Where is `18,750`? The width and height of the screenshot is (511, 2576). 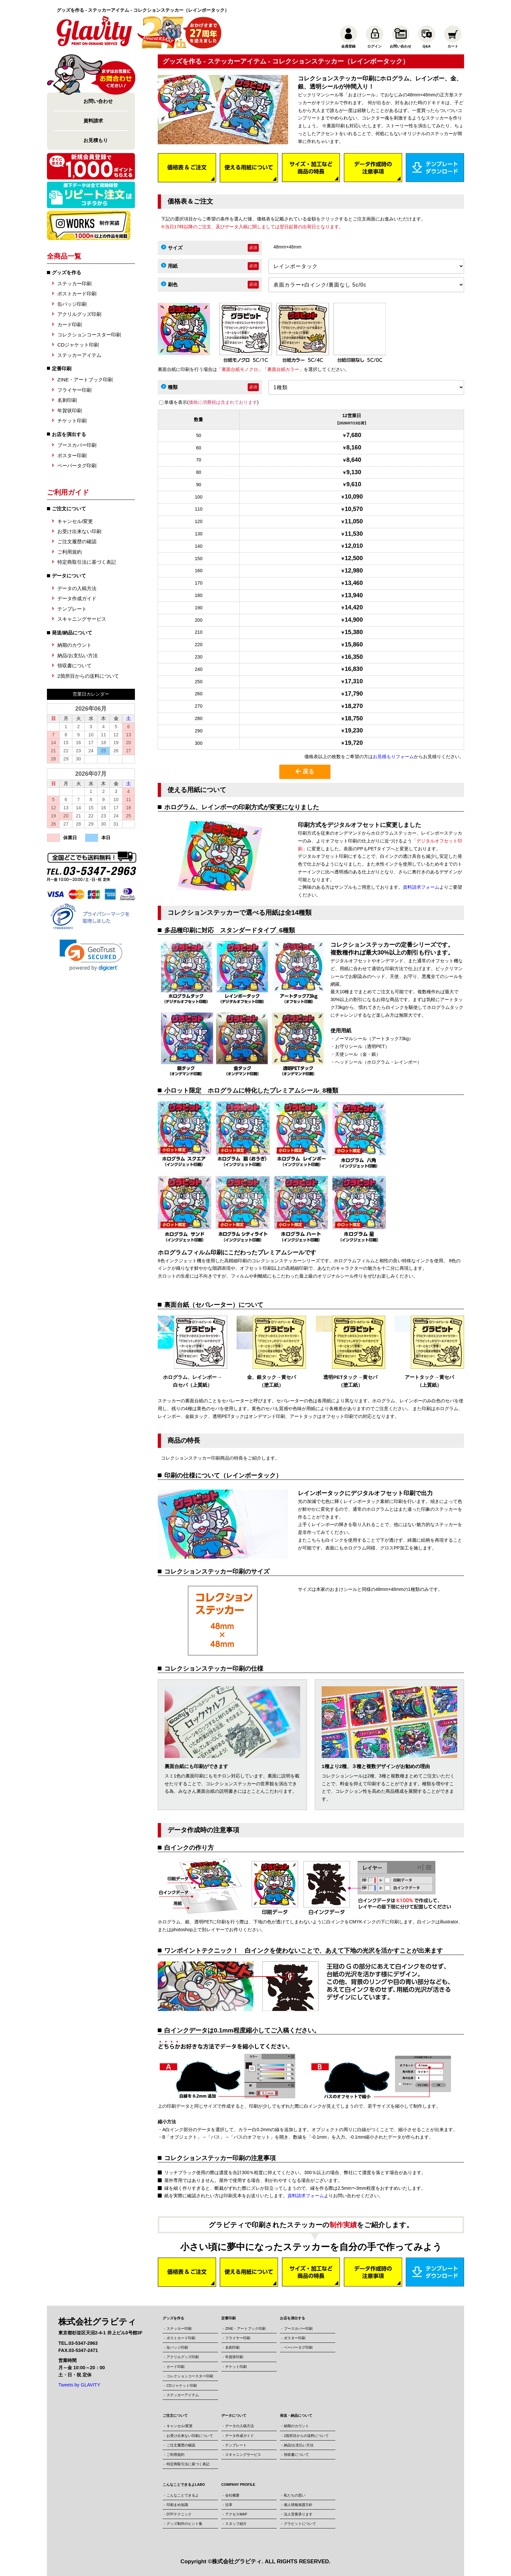
18,750 is located at coordinates (354, 718).